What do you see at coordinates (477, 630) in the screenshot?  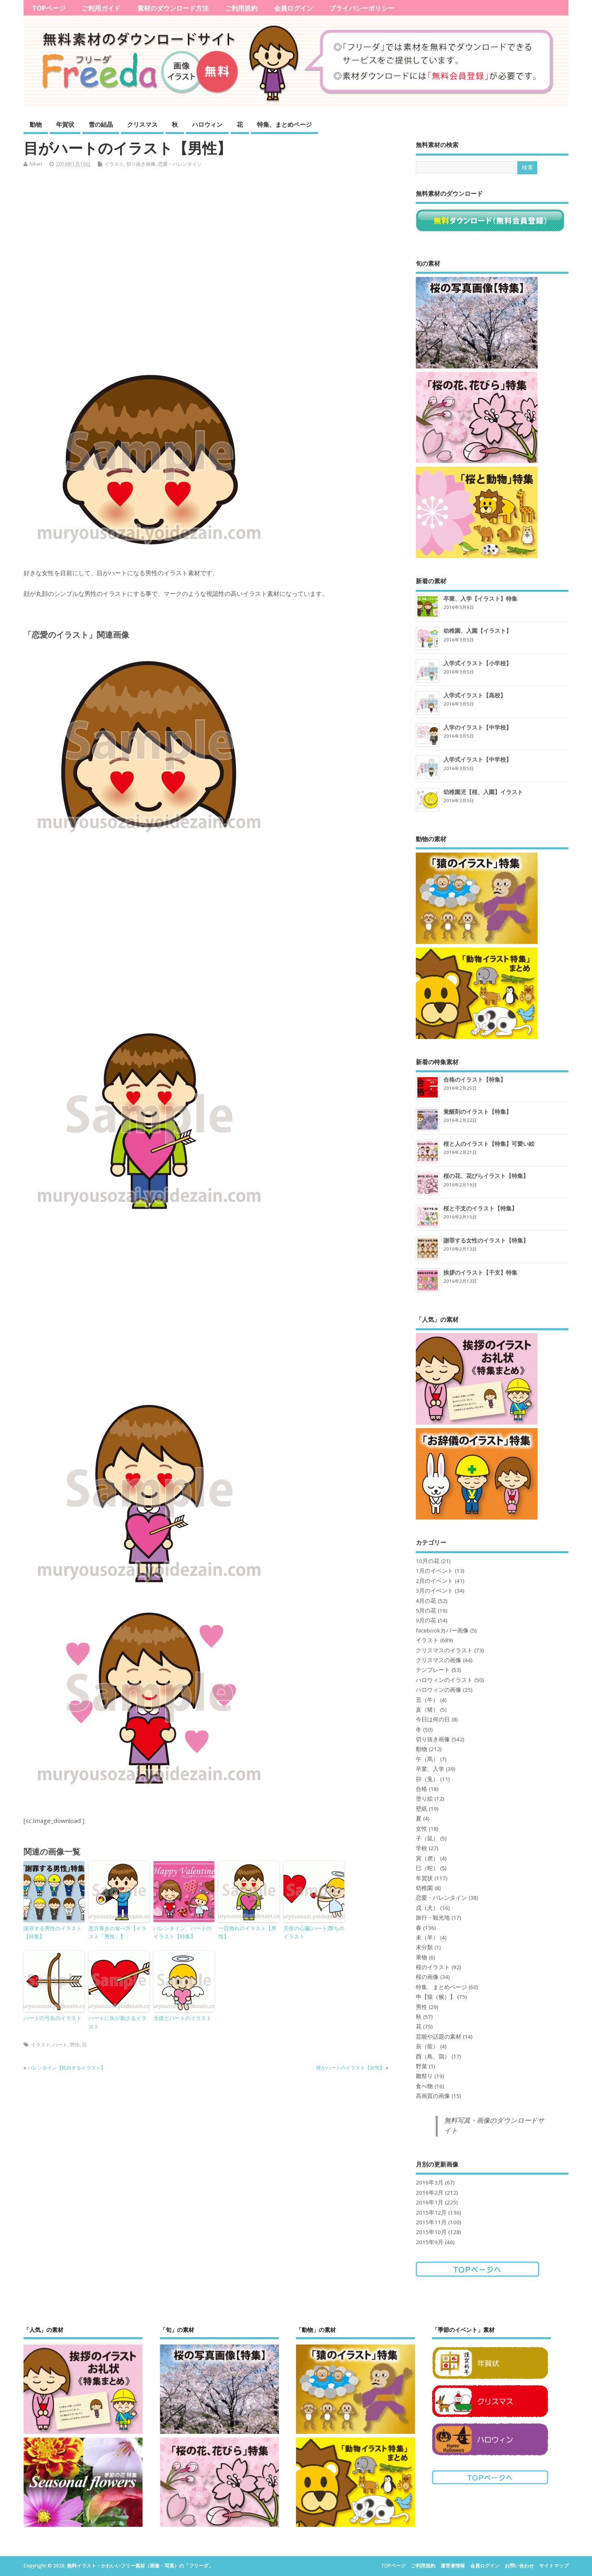 I see `幼稚園、入園【イラスト】` at bounding box center [477, 630].